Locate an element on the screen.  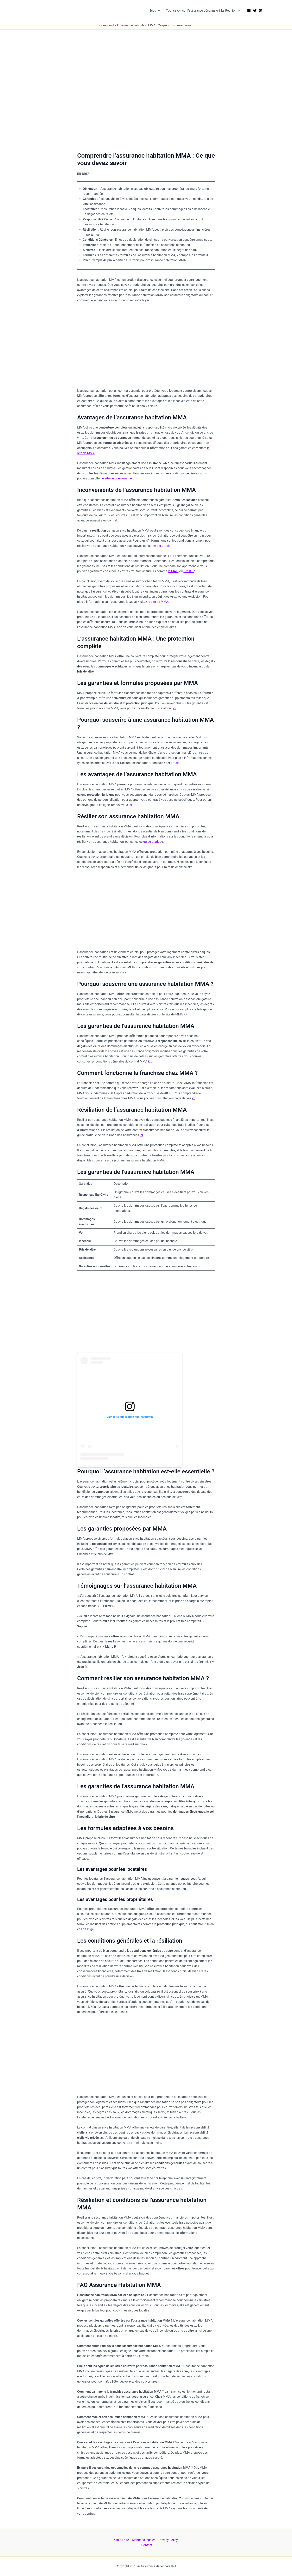
Plan du site is located at coordinates (121, 2540).